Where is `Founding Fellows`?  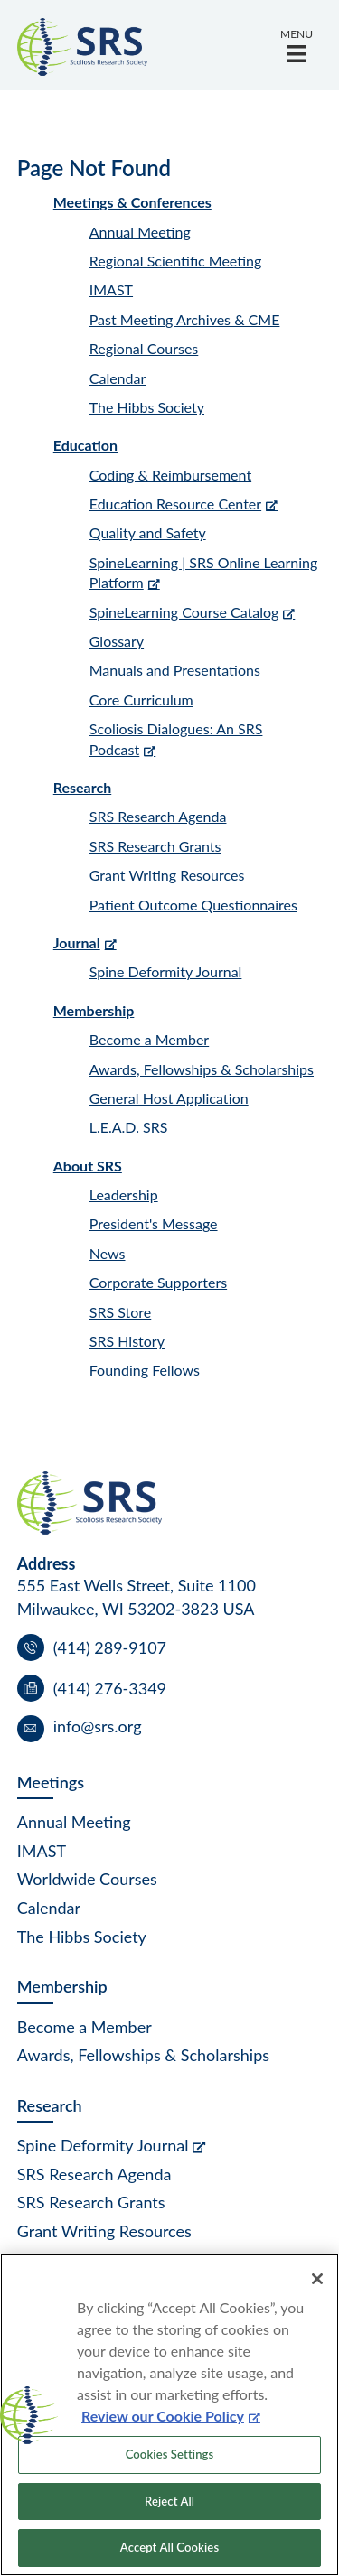 Founding Fellows is located at coordinates (144, 1369).